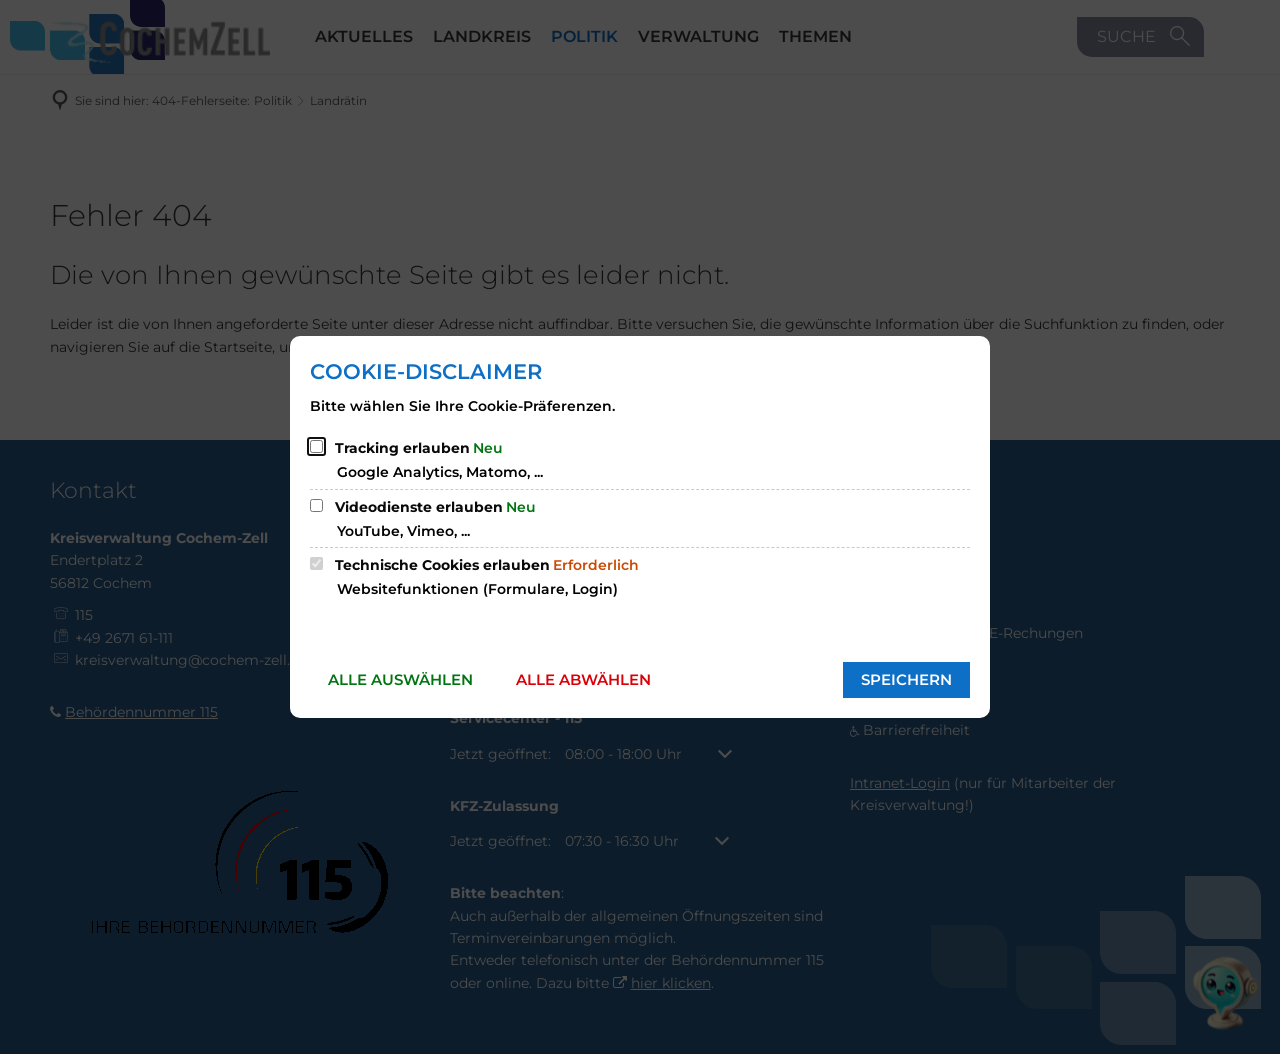 This screenshot has width=1280, height=1054. I want to click on Alle auswählen, so click(400, 679).